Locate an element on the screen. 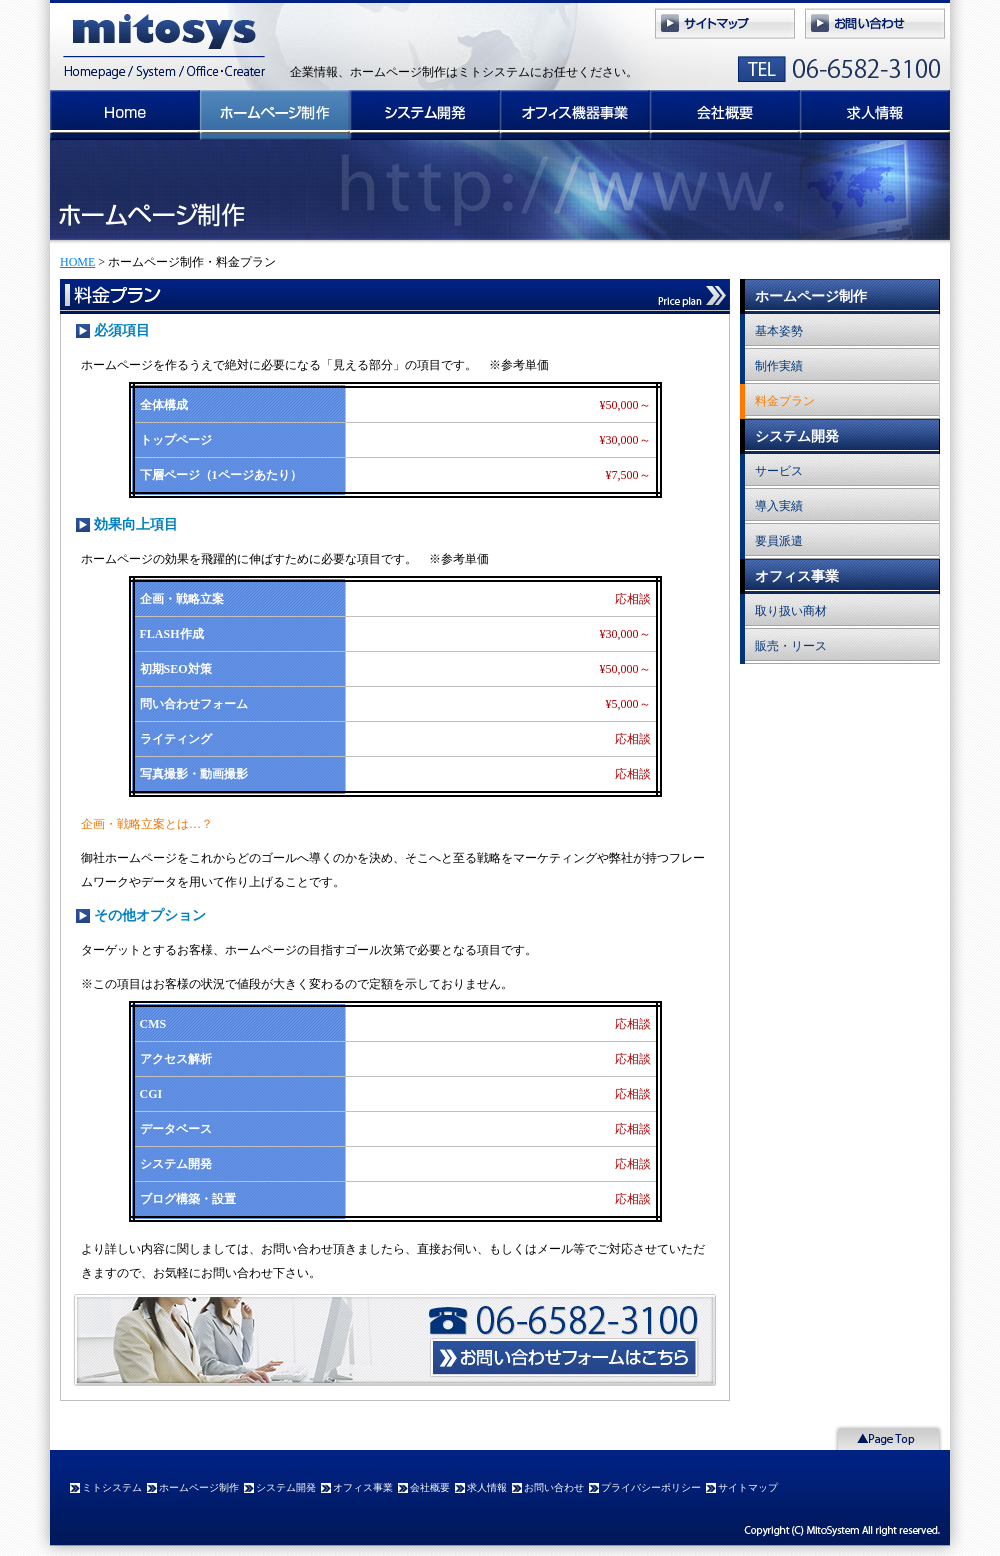 This screenshot has width=1000, height=1556. ホームページ制作 is located at coordinates (275, 115).